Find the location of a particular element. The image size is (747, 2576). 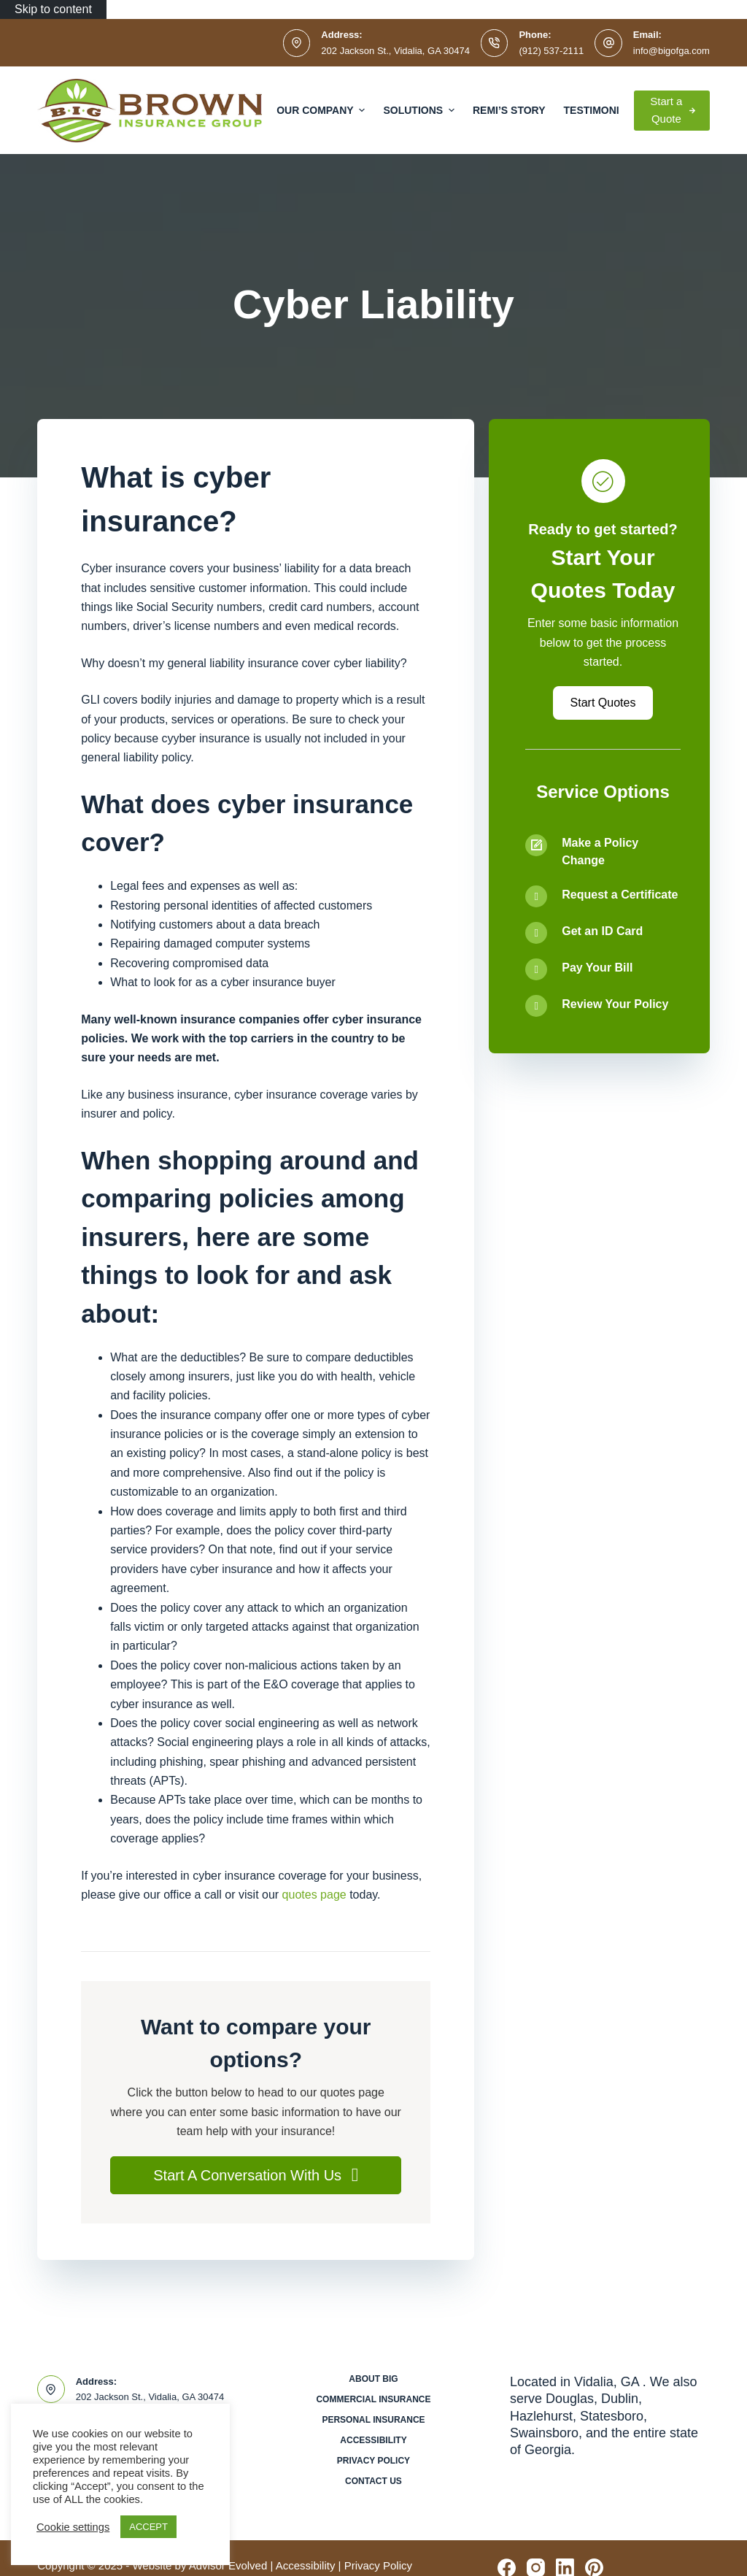

info@bigofga.com is located at coordinates (671, 50).